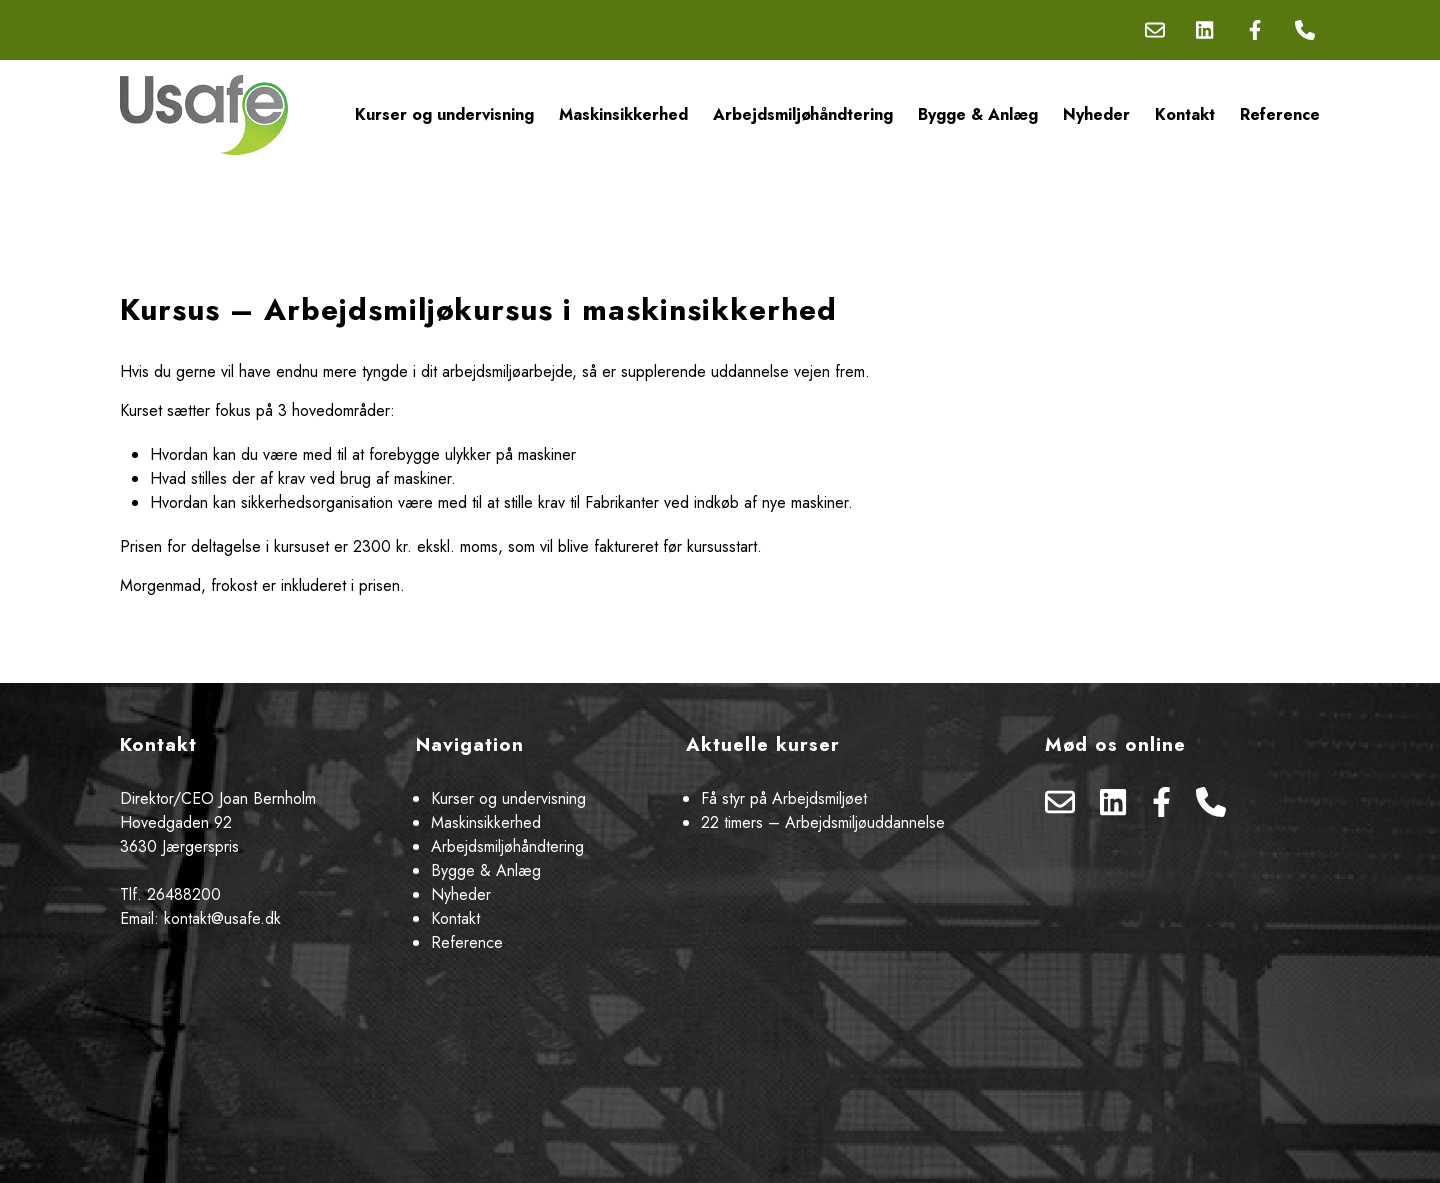 Image resolution: width=1440 pixels, height=1183 pixels. What do you see at coordinates (444, 114) in the screenshot?
I see `Kurser og undervisning` at bounding box center [444, 114].